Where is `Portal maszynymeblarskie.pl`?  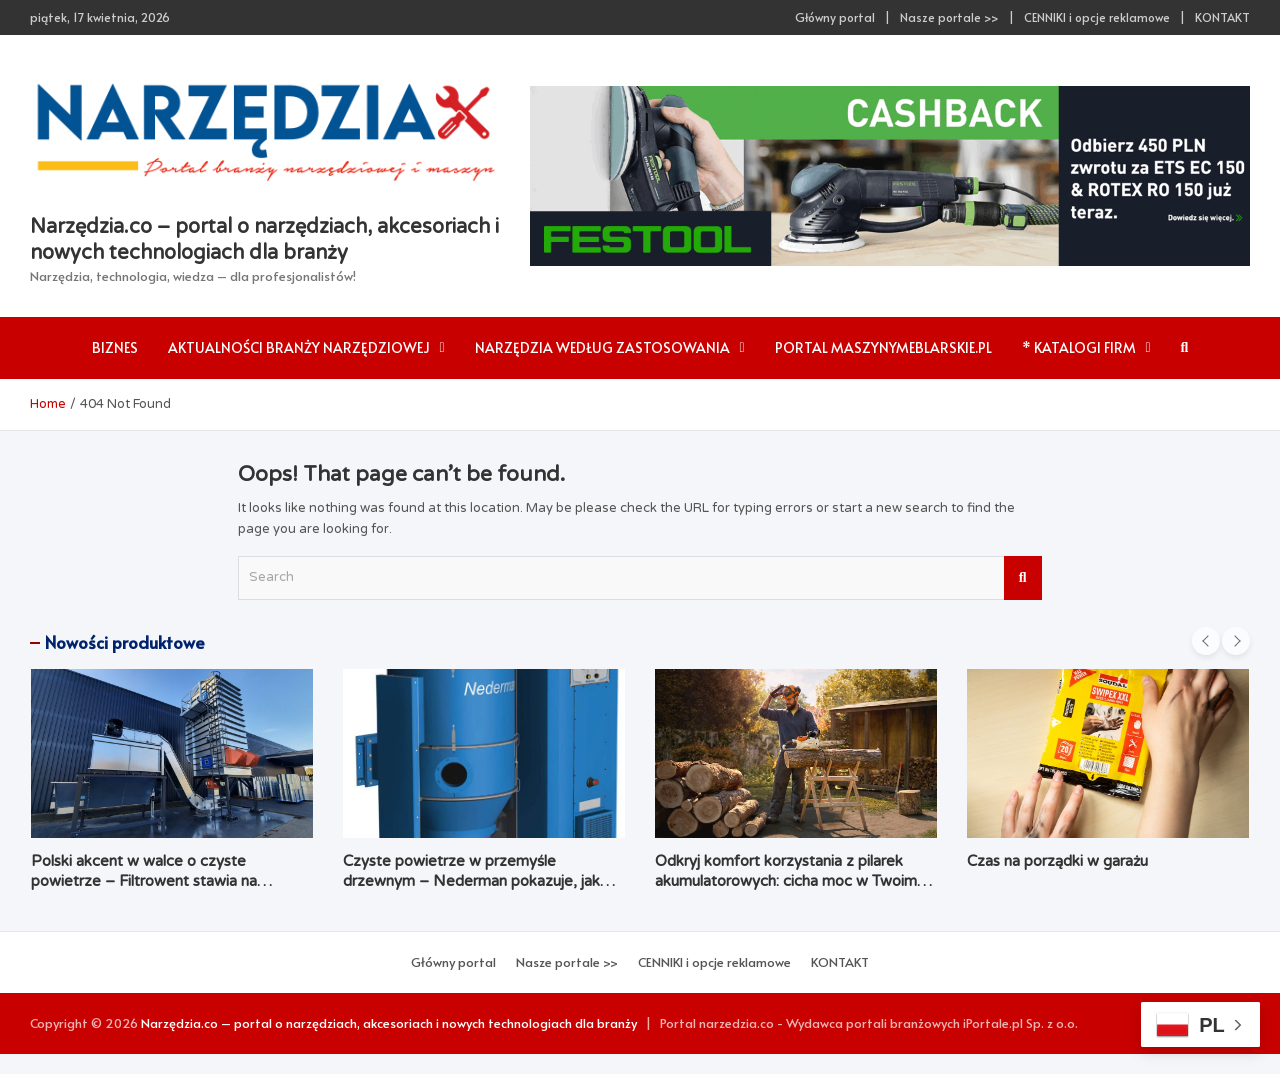
Portal maszynymeblarskie.pl is located at coordinates (883, 347).